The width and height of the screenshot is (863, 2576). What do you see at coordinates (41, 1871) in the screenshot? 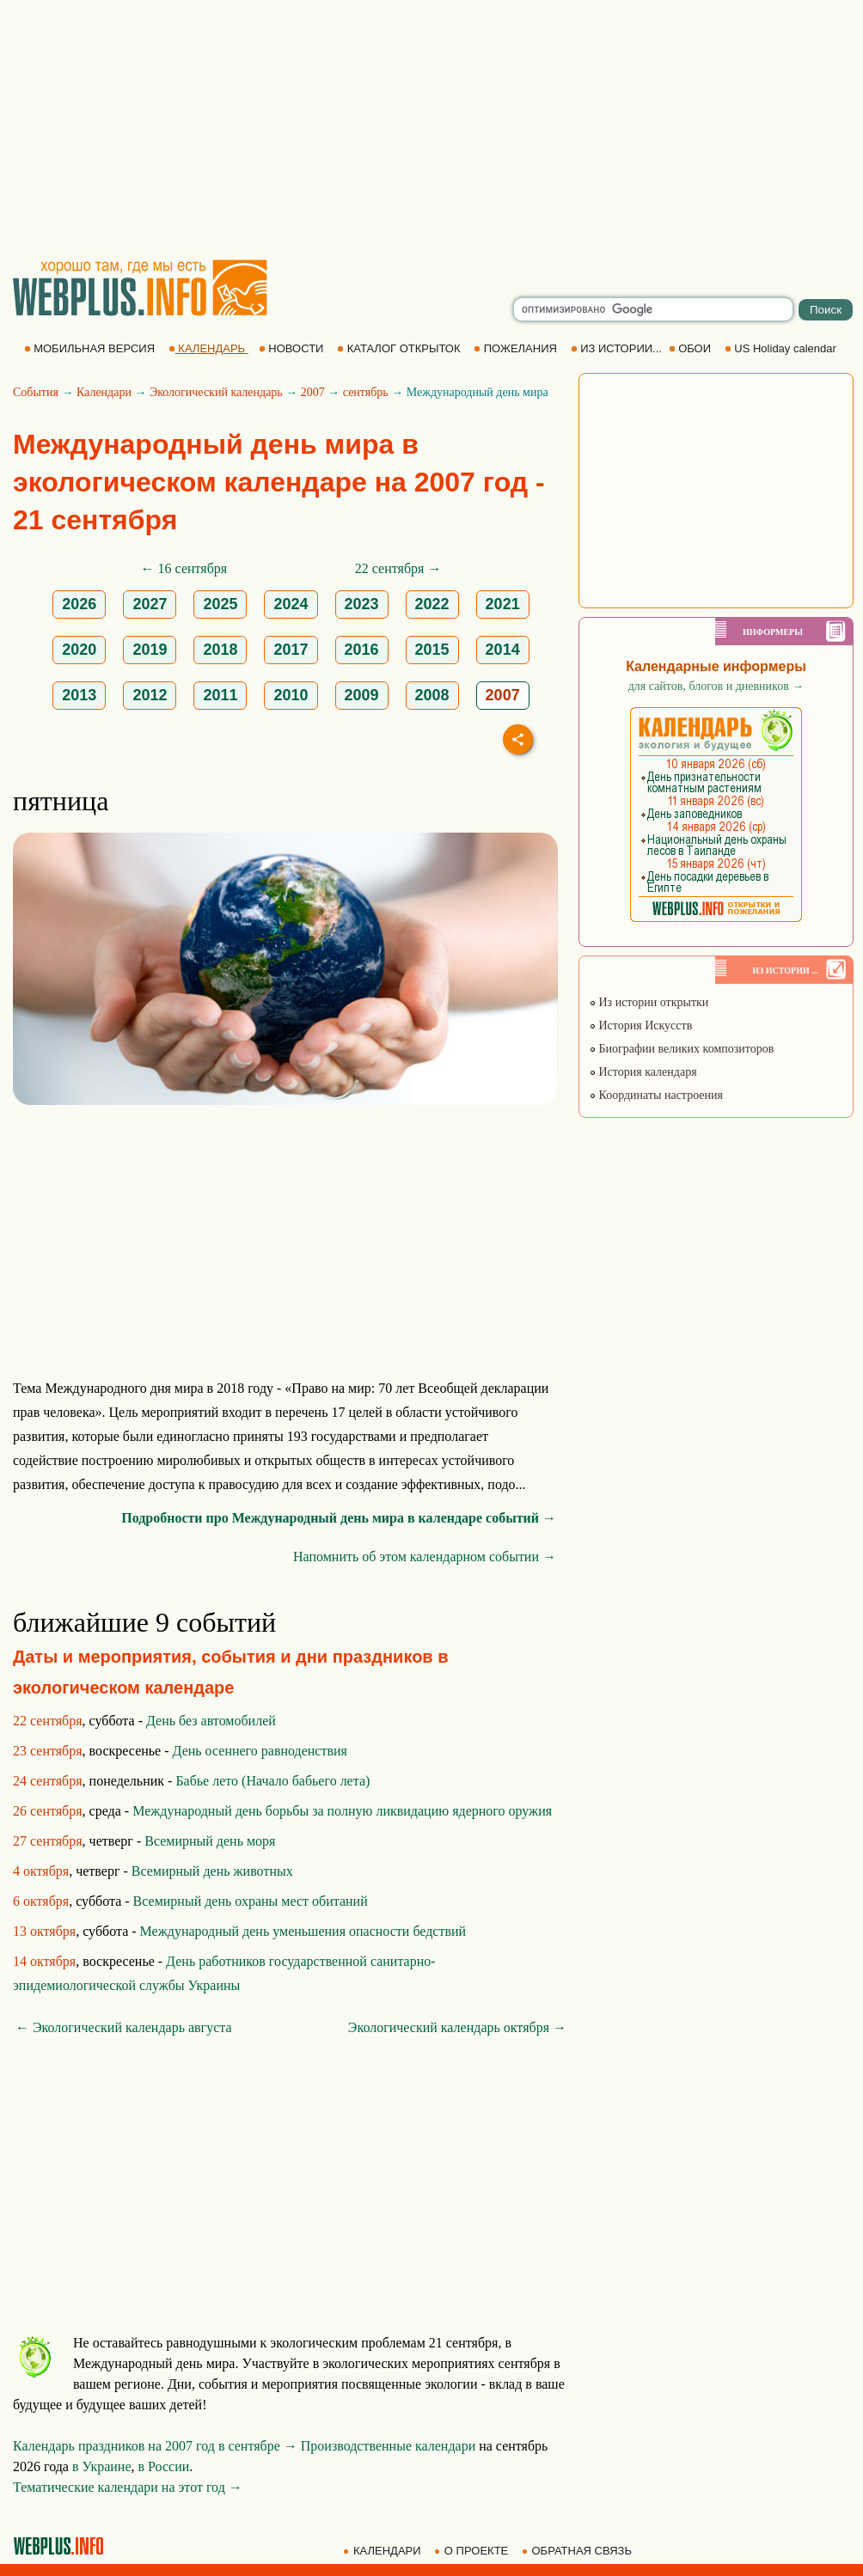
I see `4 октября` at bounding box center [41, 1871].